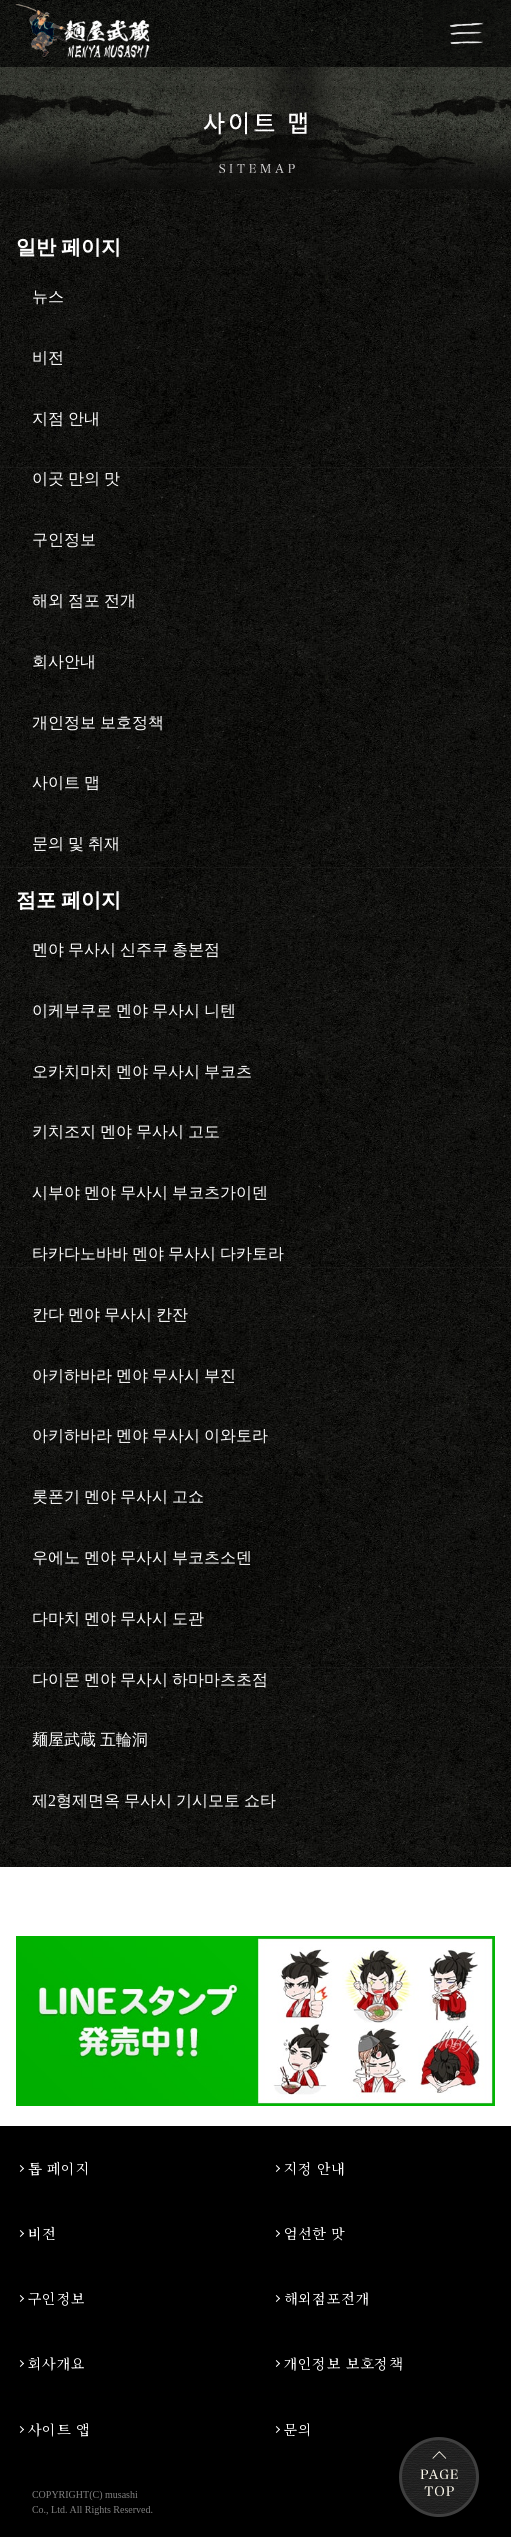 Image resolution: width=511 pixels, height=2537 pixels. I want to click on 麺屋武蔵 五輪洞, so click(90, 1739).